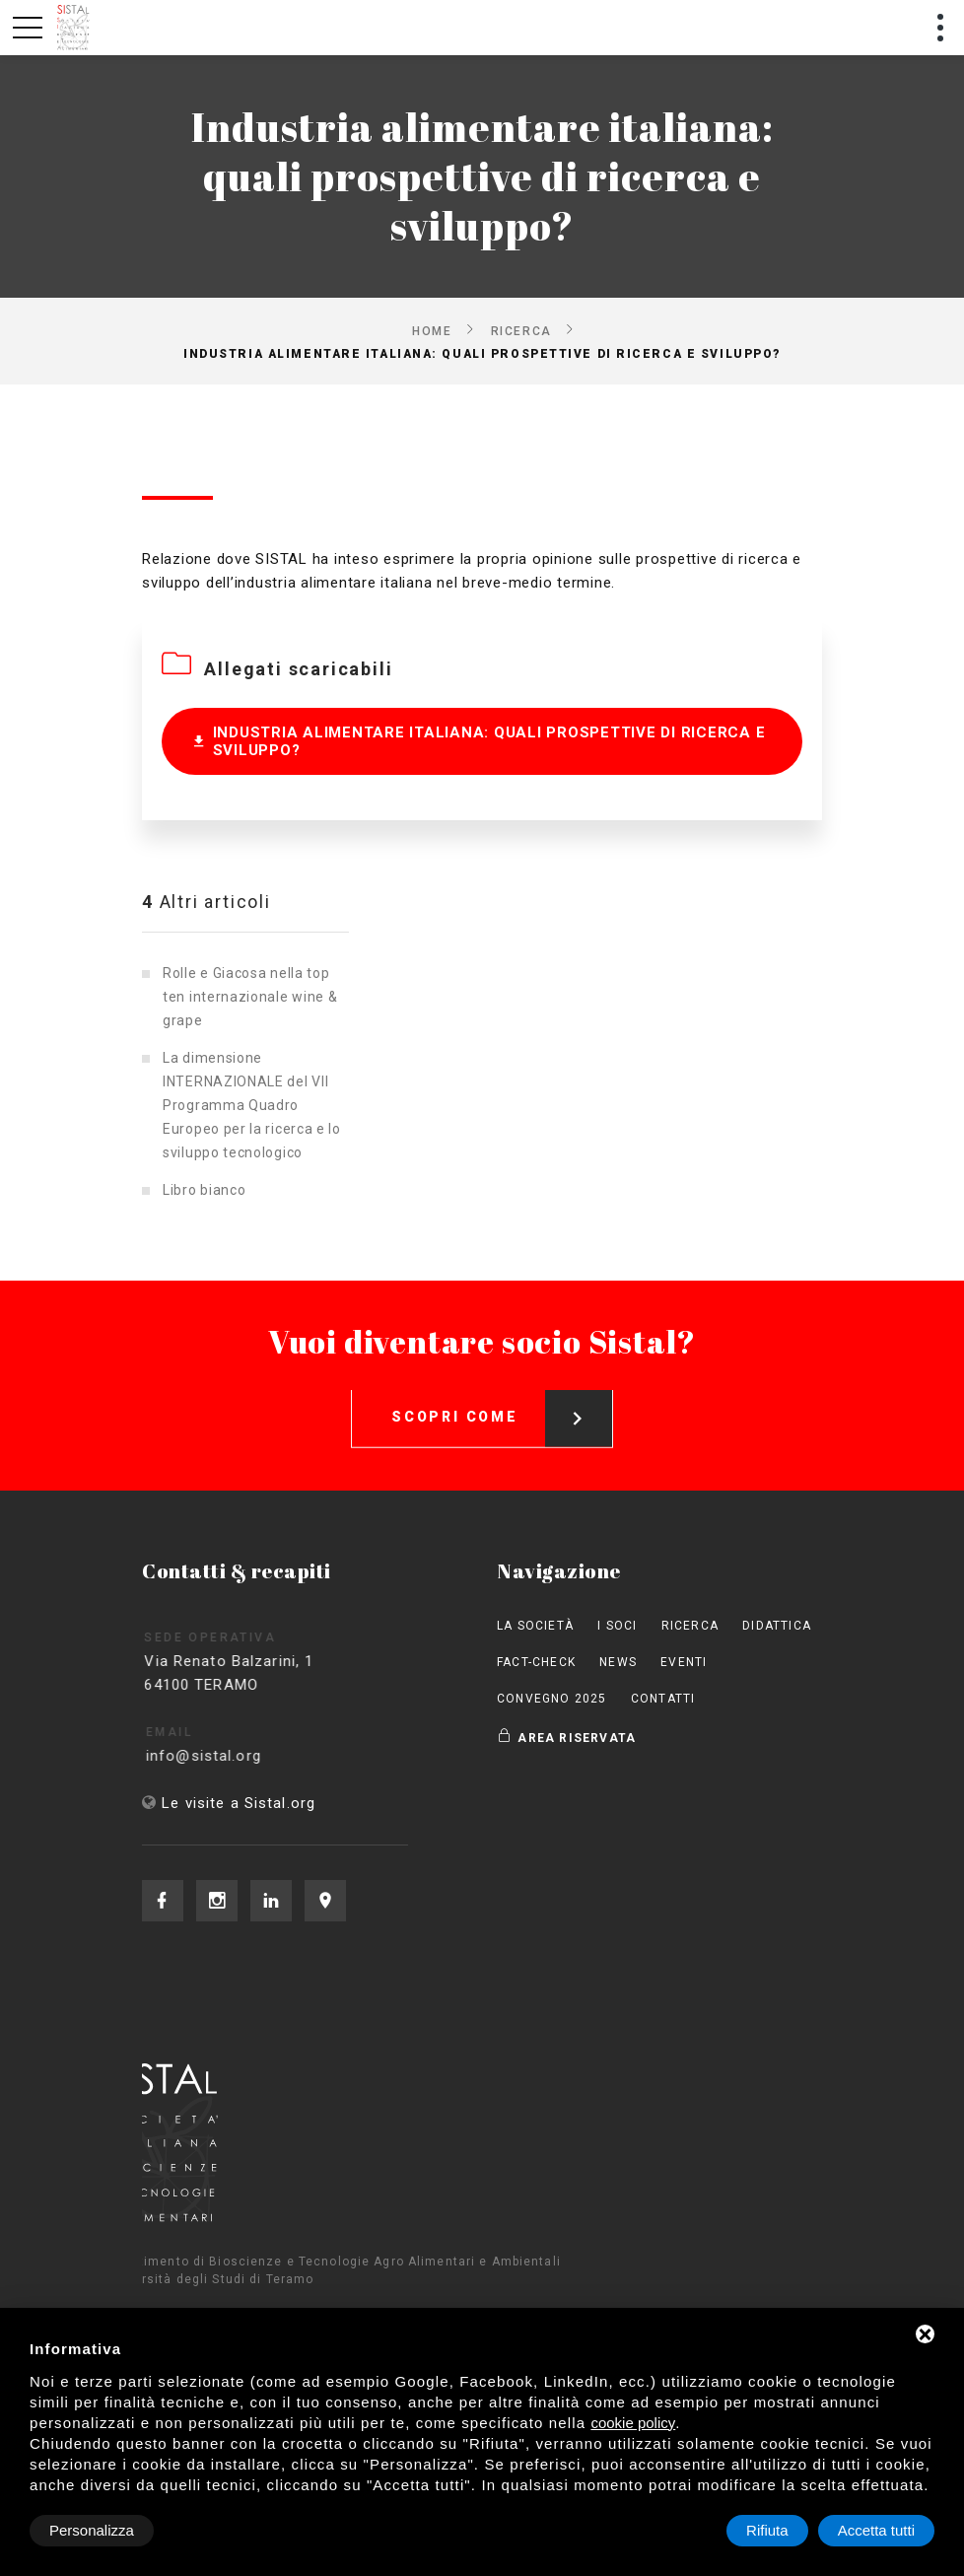 The width and height of the screenshot is (964, 2576). Describe the element at coordinates (617, 1626) in the screenshot. I see `I Soci` at that location.